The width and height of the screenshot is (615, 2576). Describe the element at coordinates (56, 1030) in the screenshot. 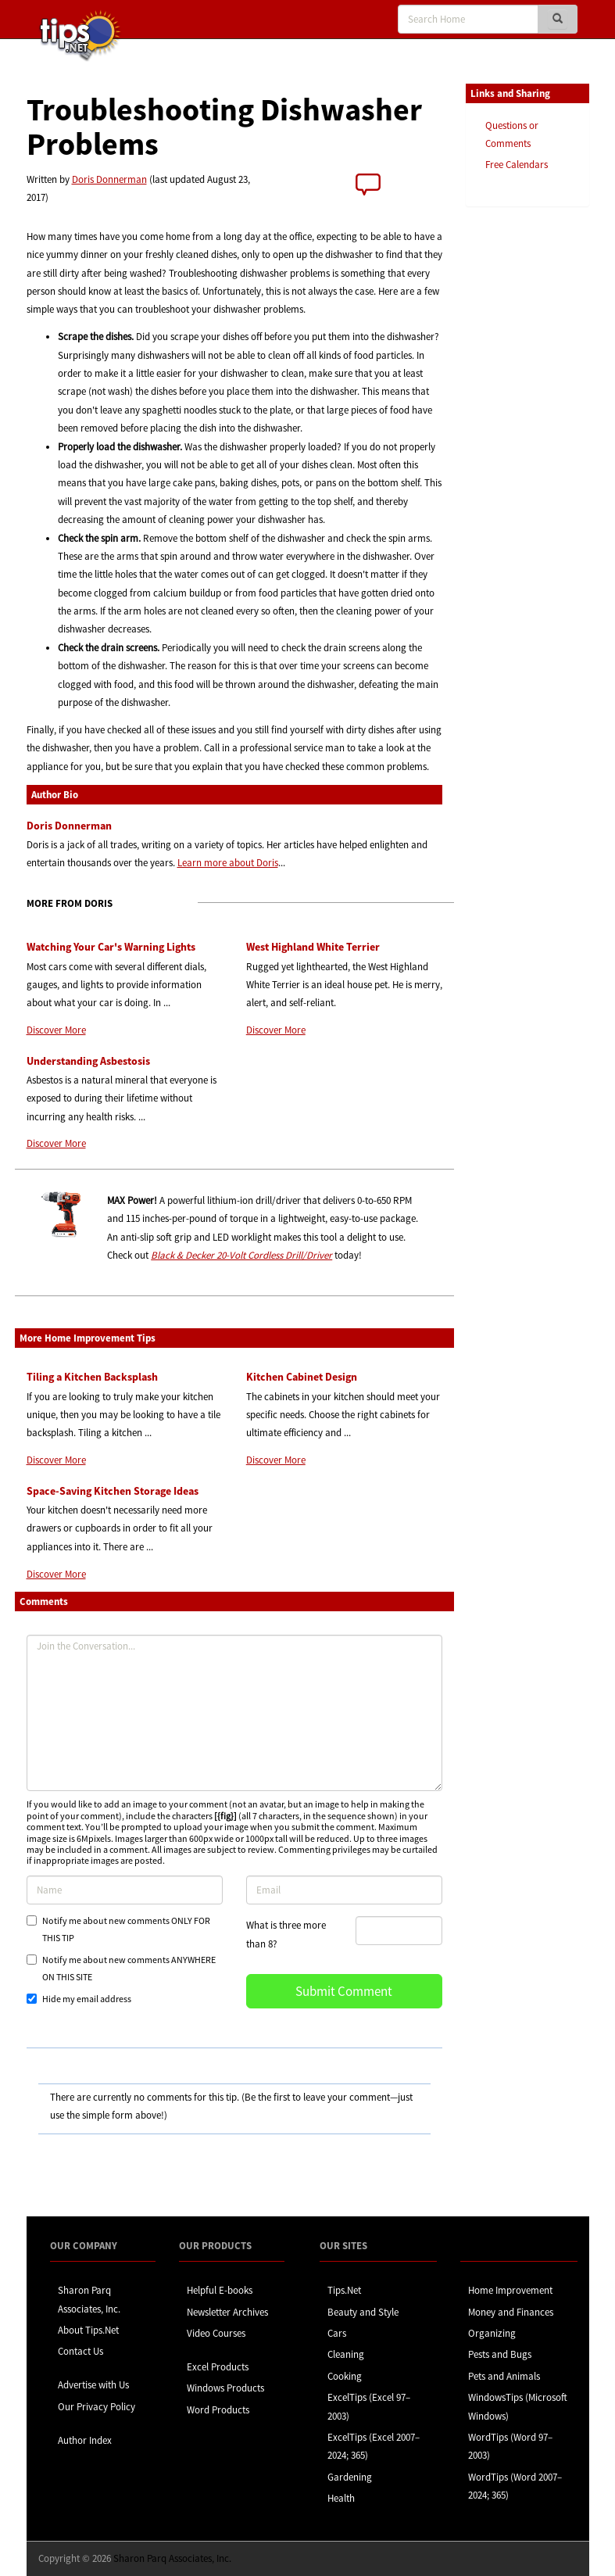

I see `Discover More` at that location.